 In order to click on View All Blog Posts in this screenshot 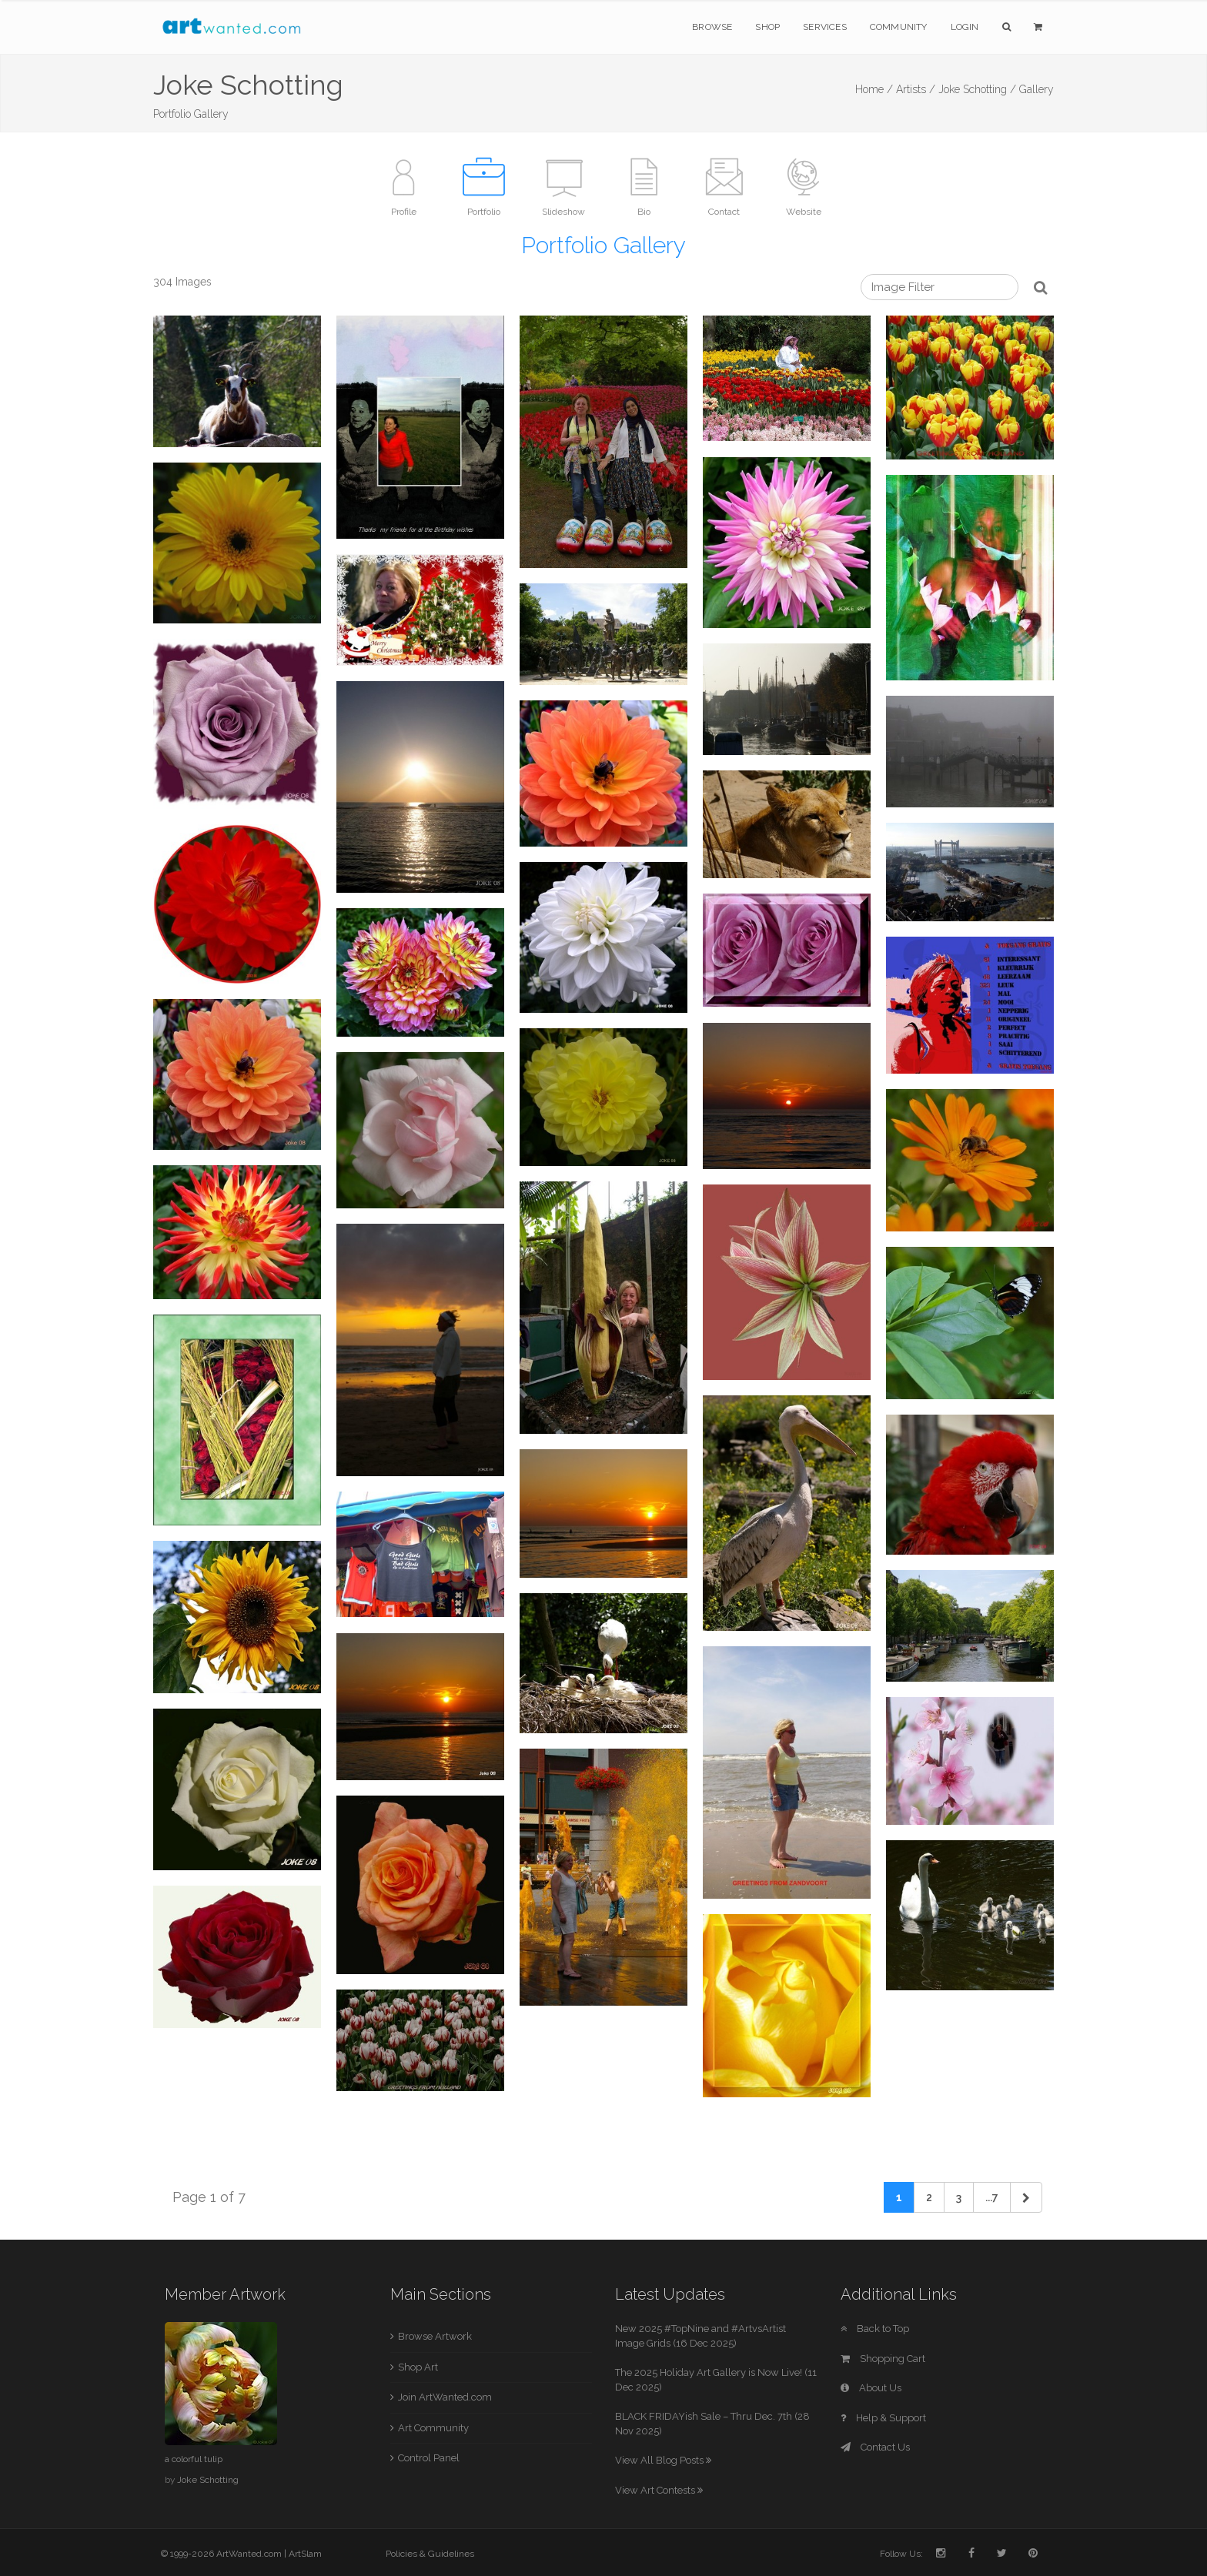, I will do `click(663, 2460)`.